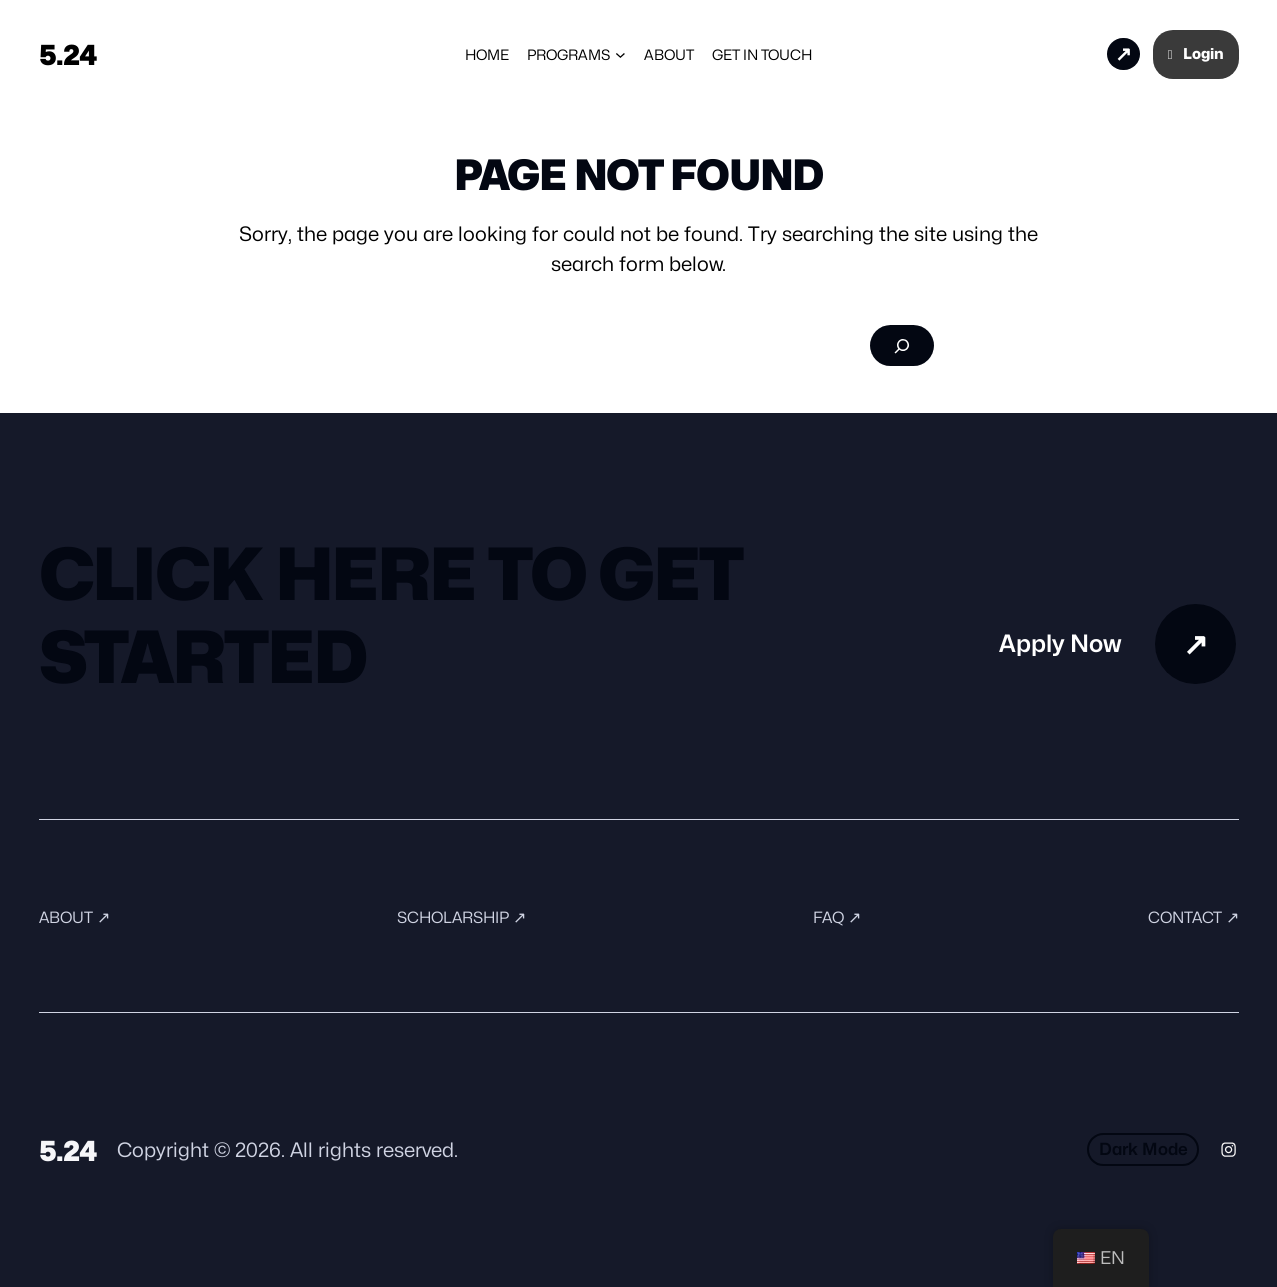  Describe the element at coordinates (837, 917) in the screenshot. I see `FAQ ↗` at that location.